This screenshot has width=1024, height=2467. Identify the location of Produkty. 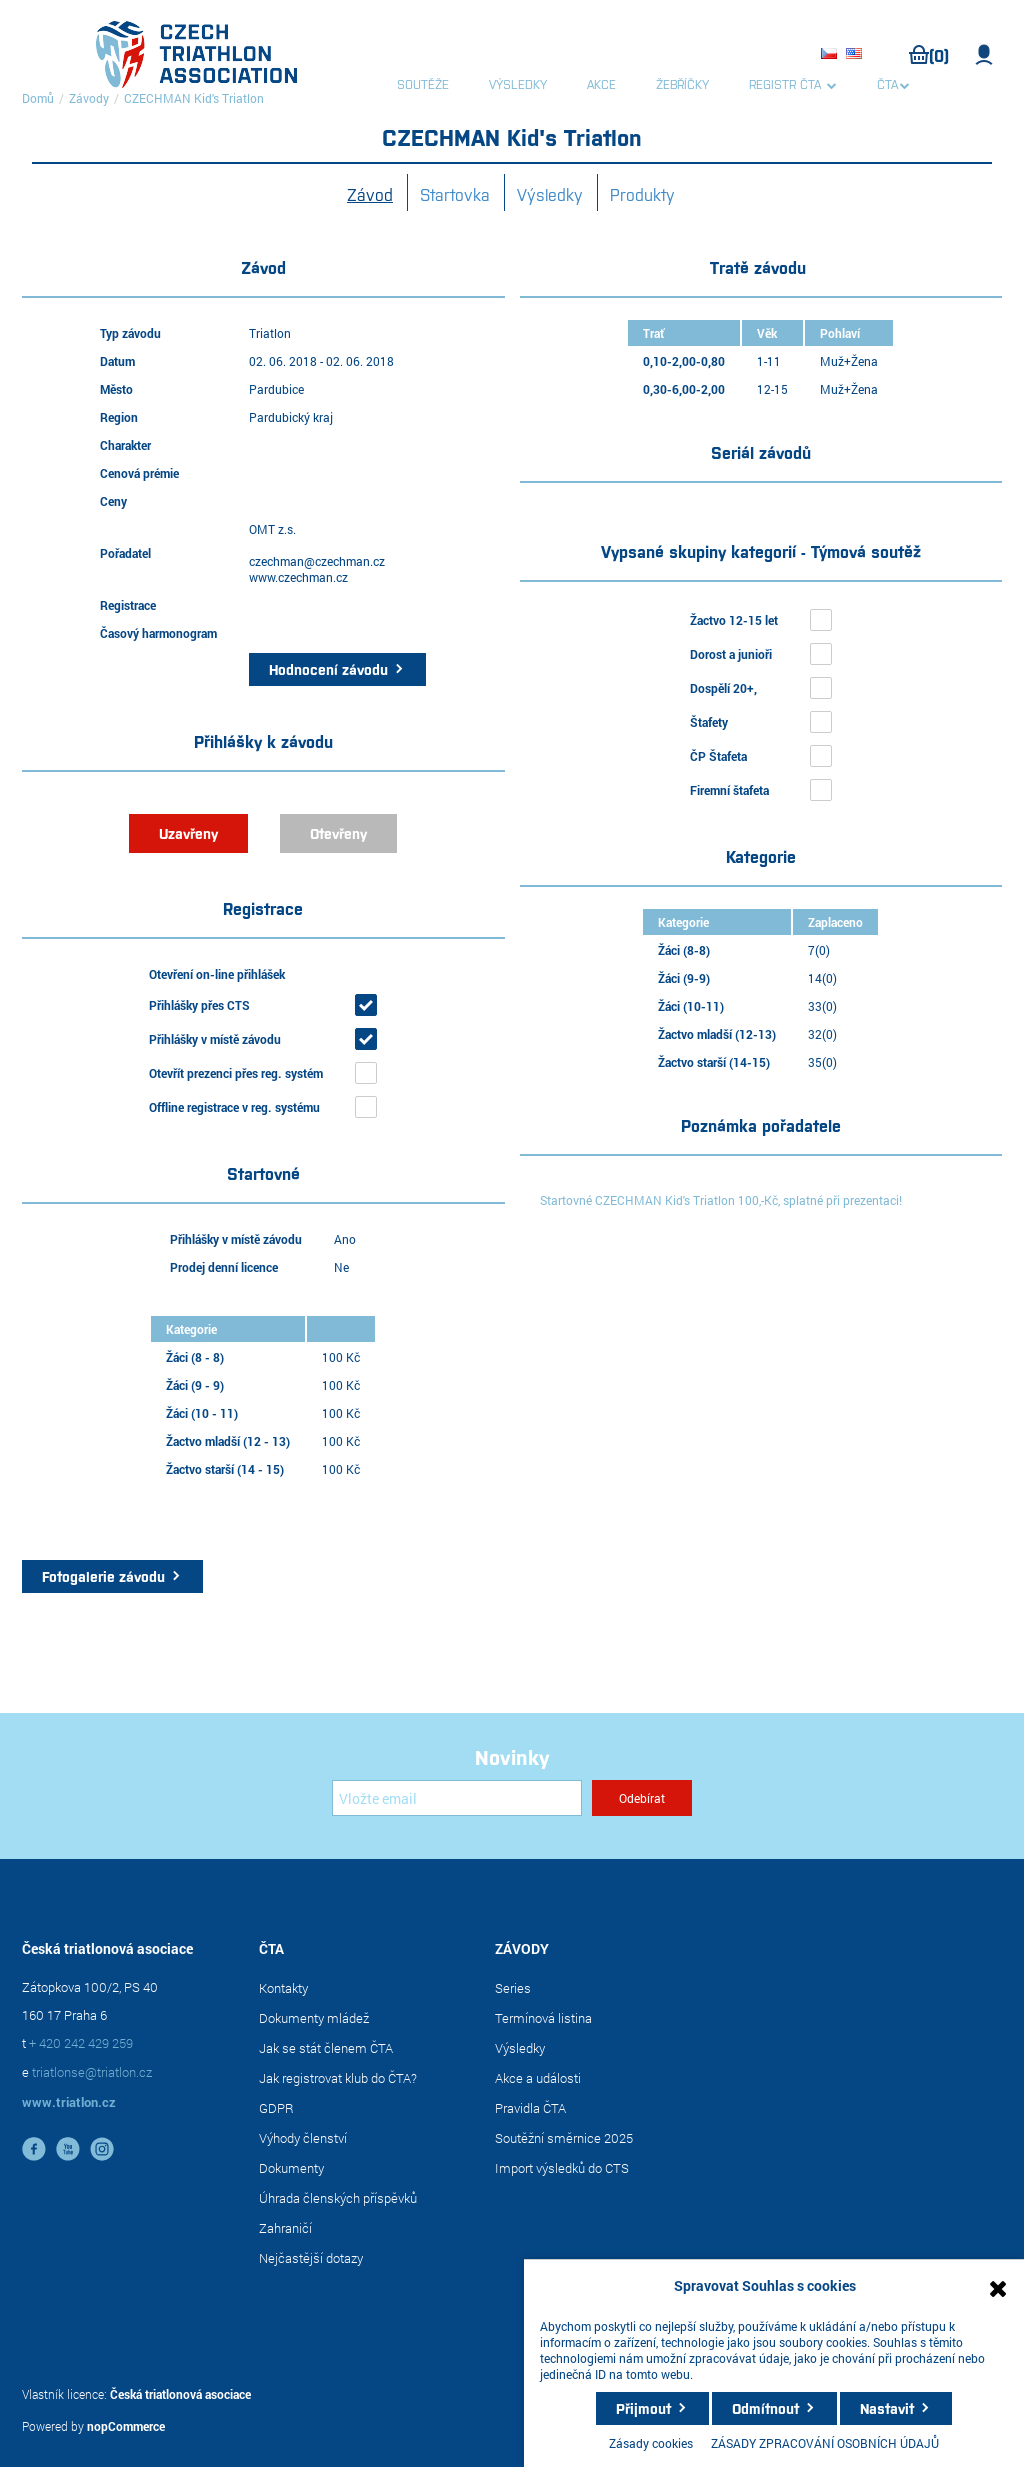
(642, 194).